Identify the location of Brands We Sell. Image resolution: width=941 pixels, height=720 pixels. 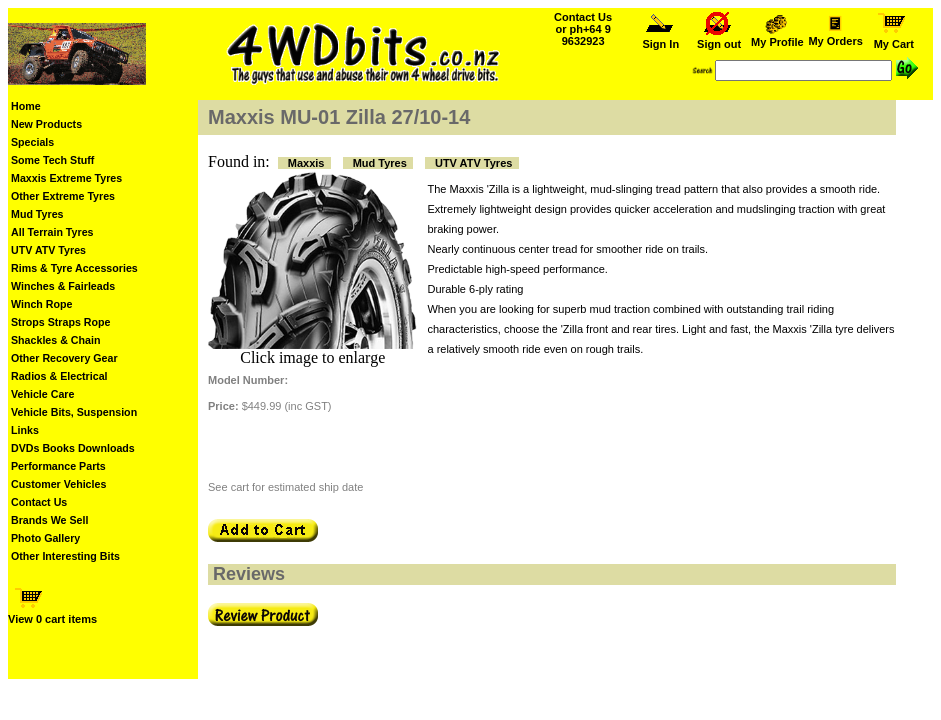
(49, 520).